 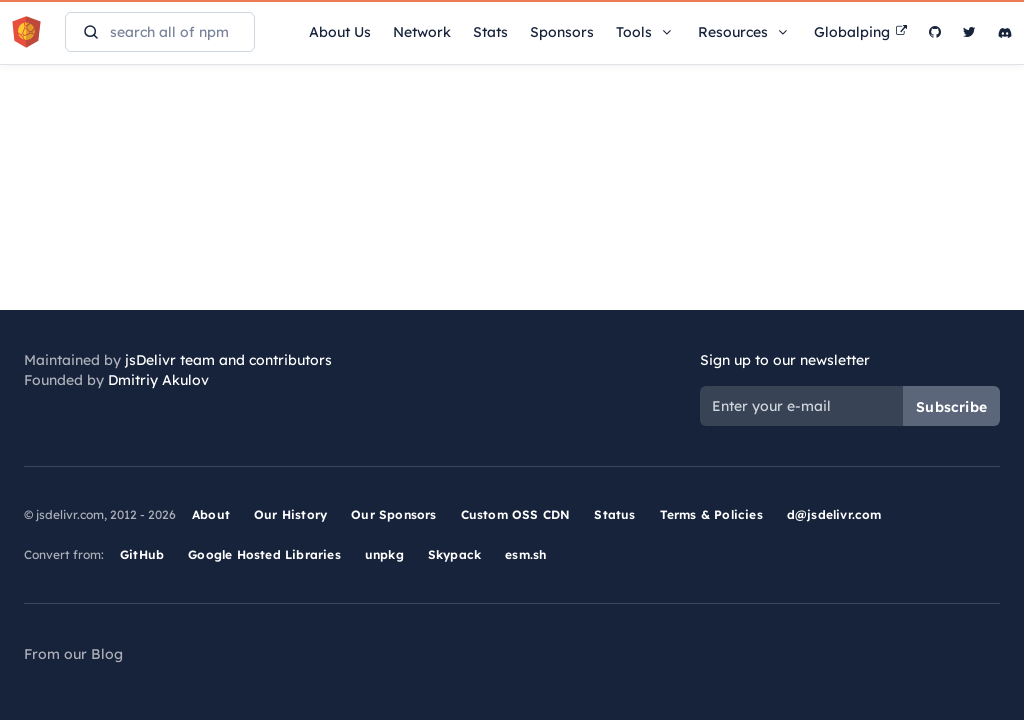 I want to click on Google Hosted Libraries, so click(x=264, y=554).